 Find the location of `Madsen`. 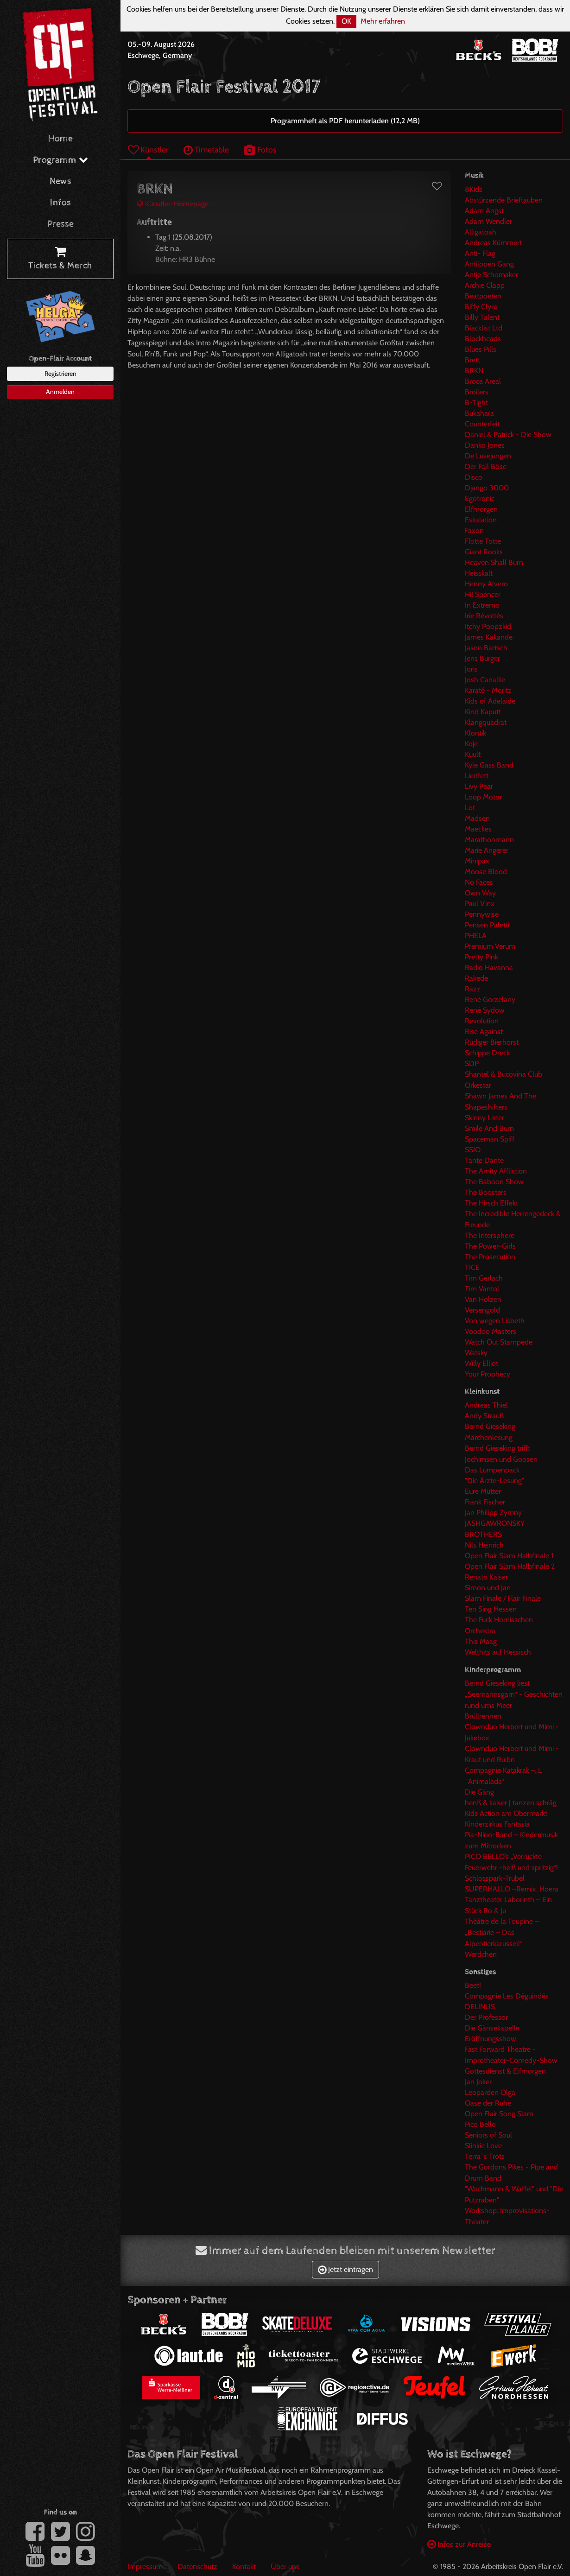

Madsen is located at coordinates (477, 818).